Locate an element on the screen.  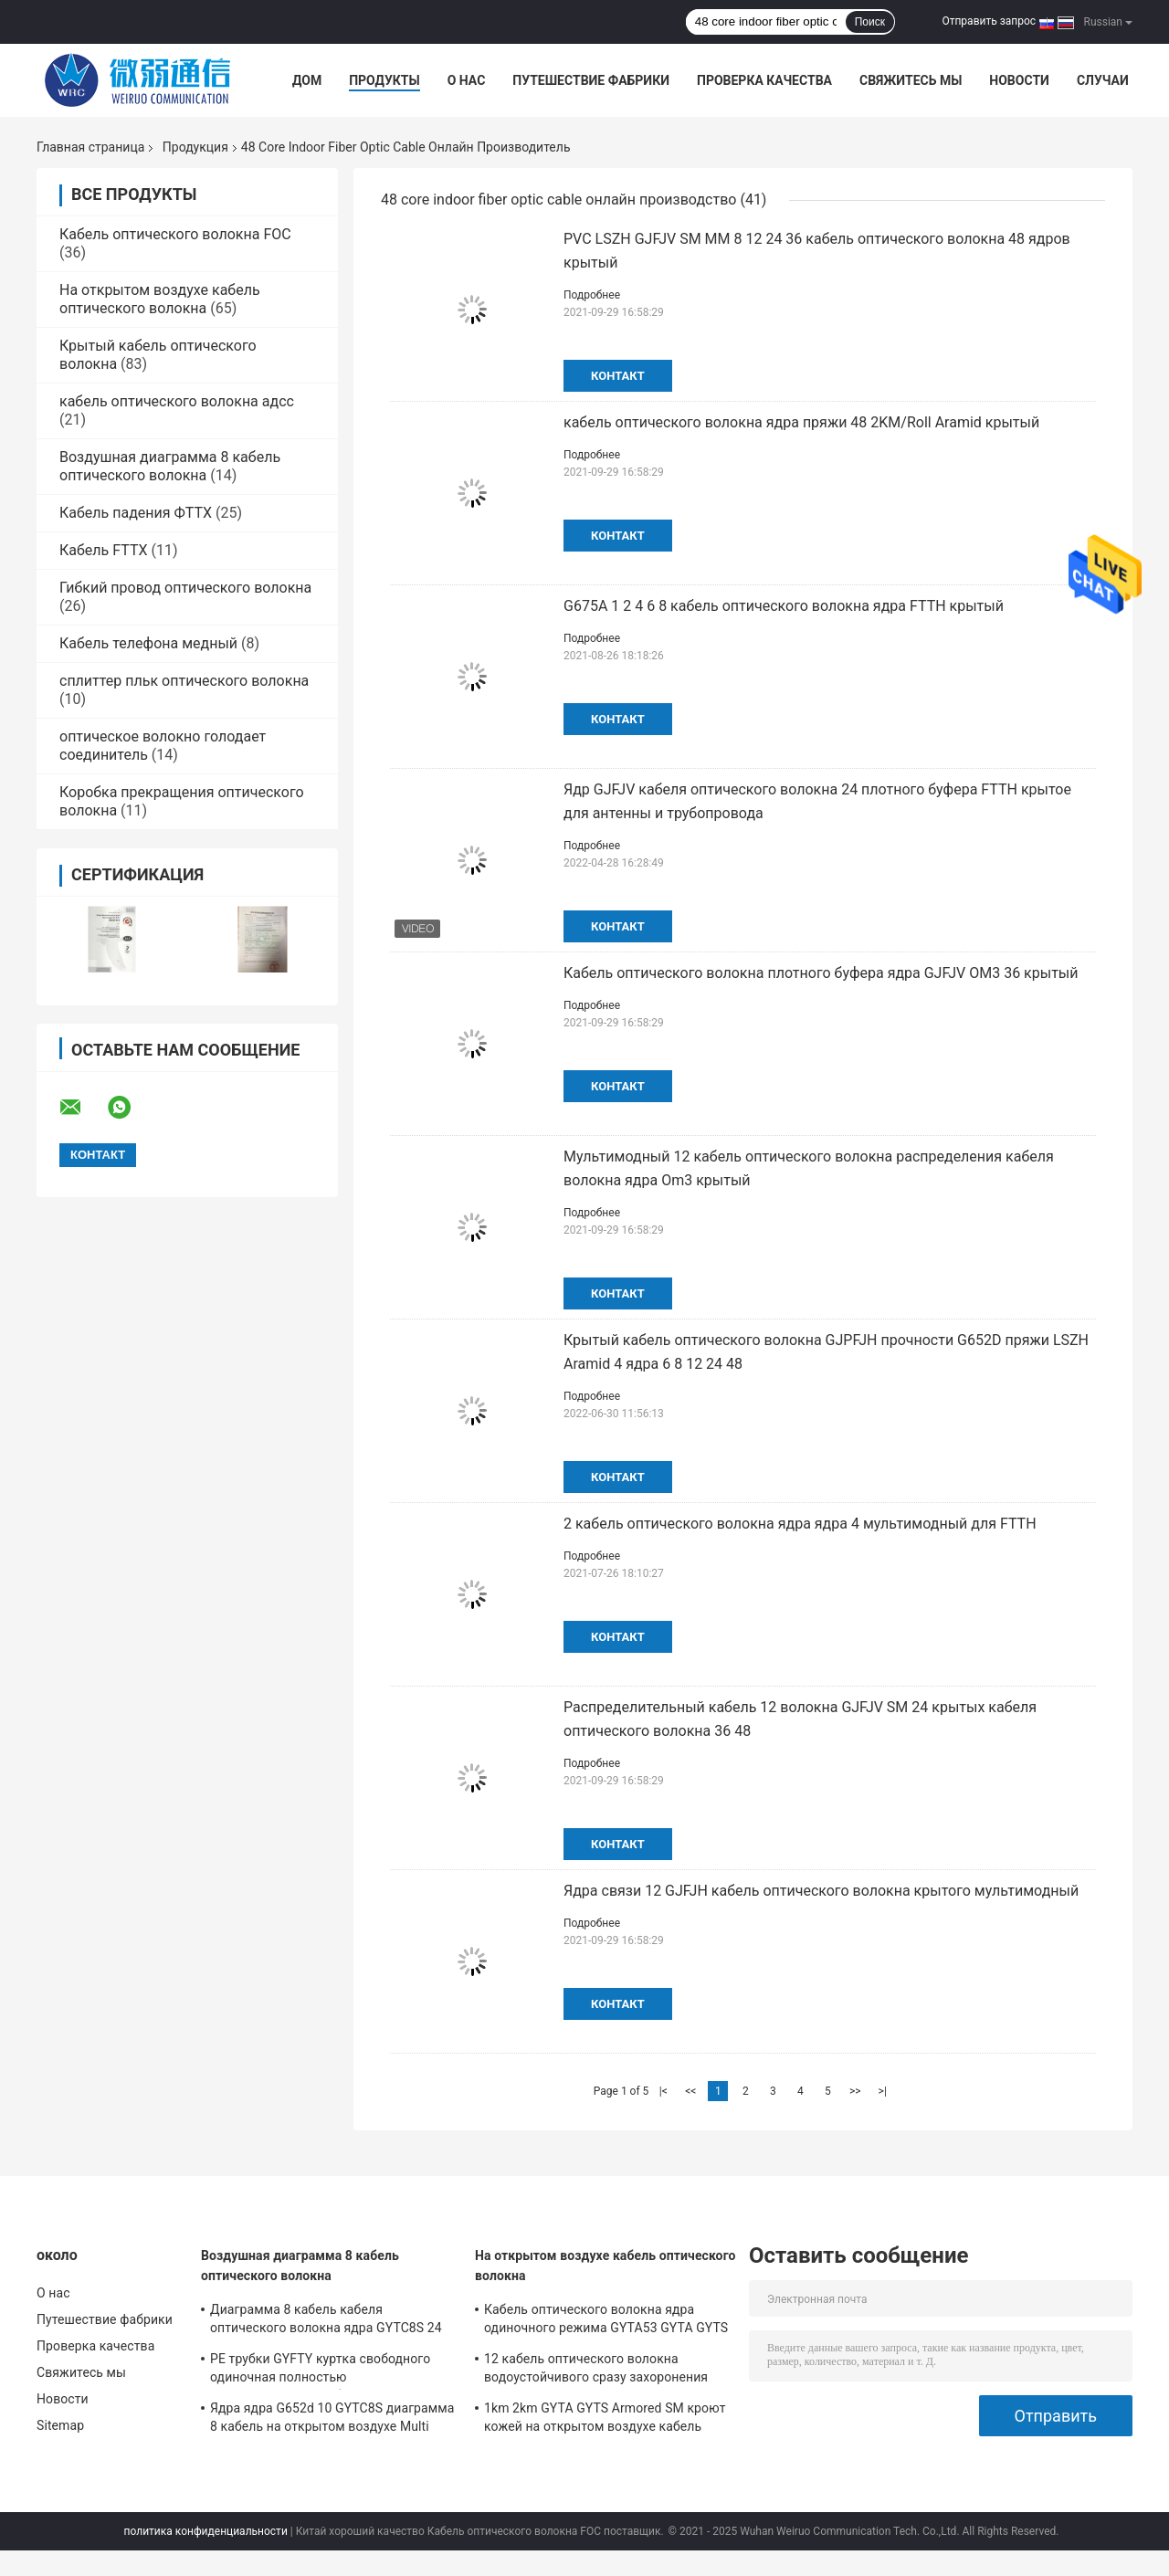
G675A 1 2 4 6 8 кабель оптического волокна ядра FTTH крытый is located at coordinates (783, 606).